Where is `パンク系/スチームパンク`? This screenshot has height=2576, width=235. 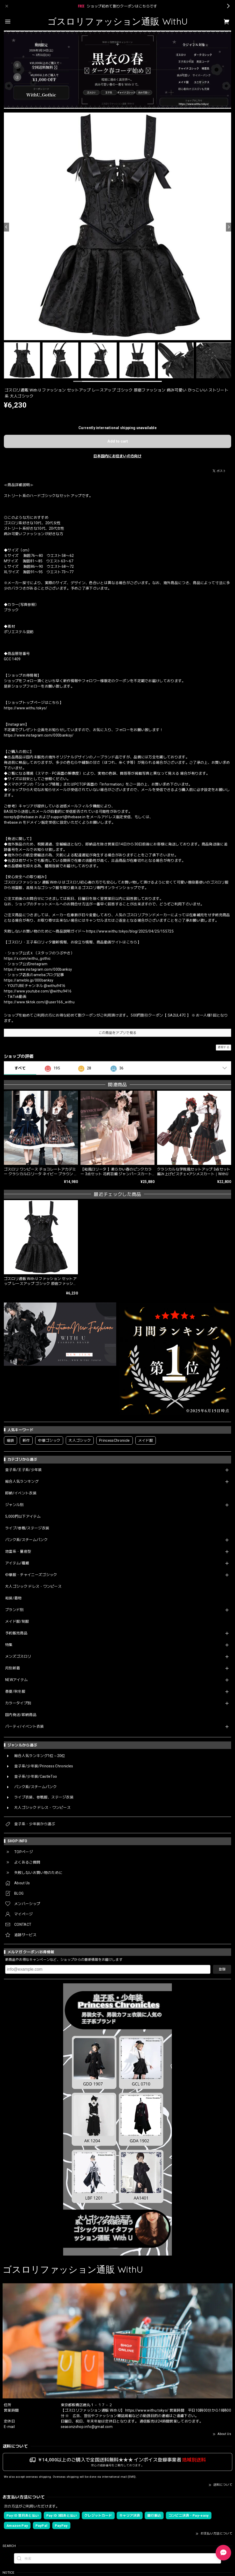
パンク系/スチームパンク is located at coordinates (26, 1540).